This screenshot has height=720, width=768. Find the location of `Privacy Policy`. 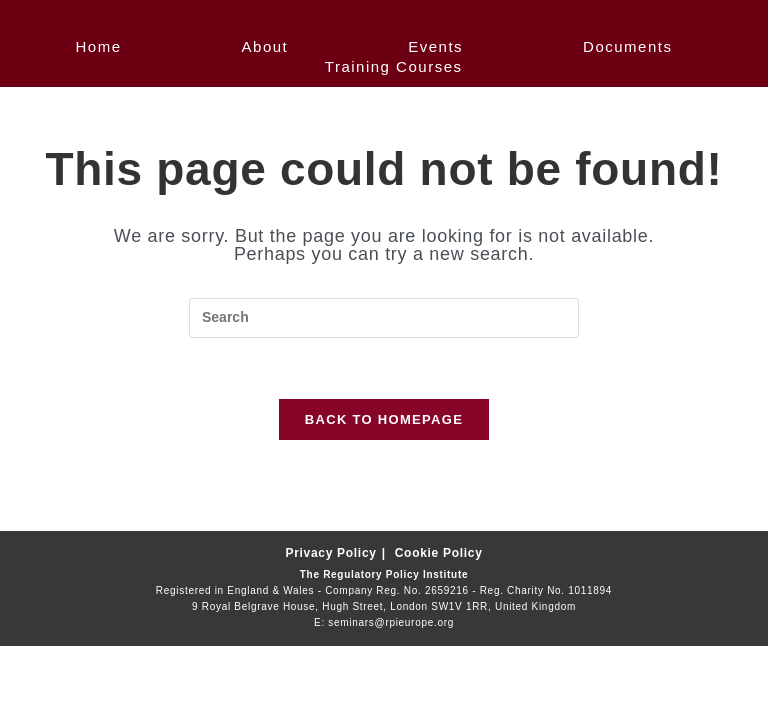

Privacy Policy is located at coordinates (330, 553).